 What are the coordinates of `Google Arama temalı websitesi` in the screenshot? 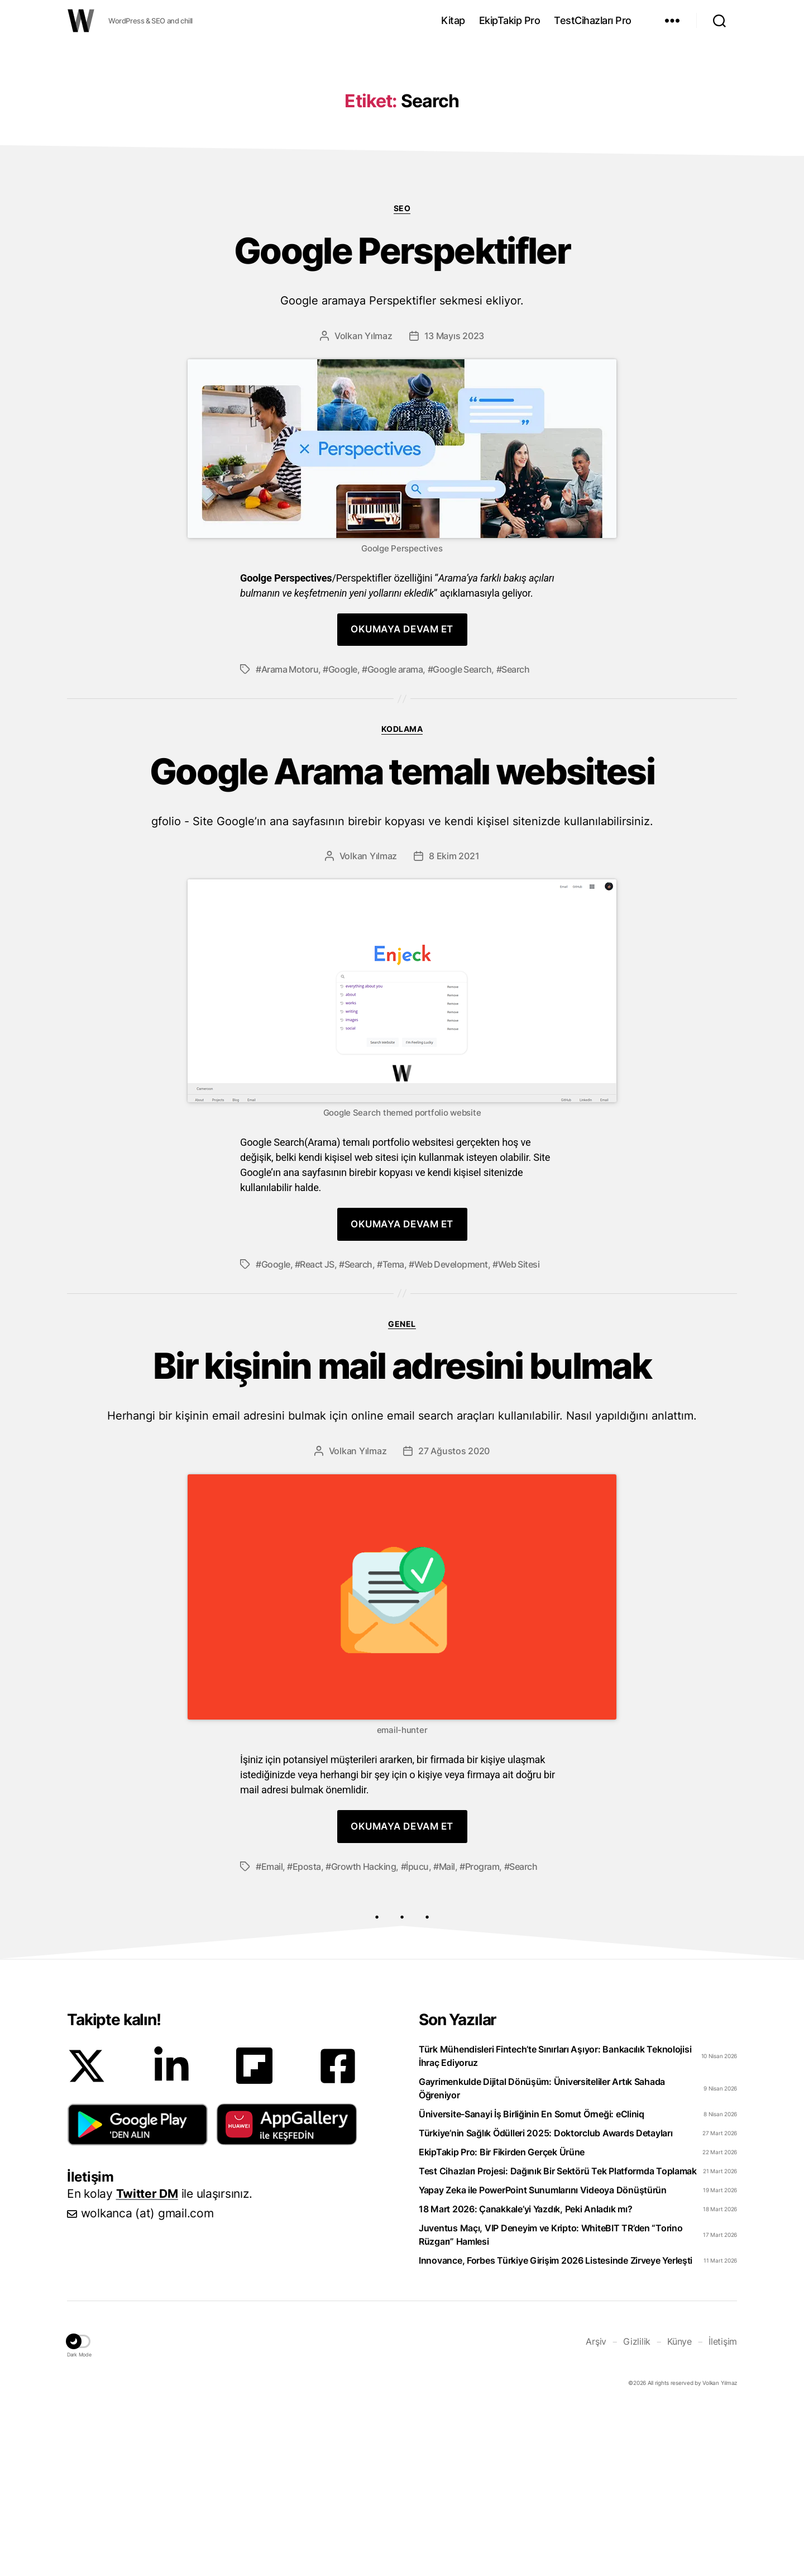 It's located at (402, 957).